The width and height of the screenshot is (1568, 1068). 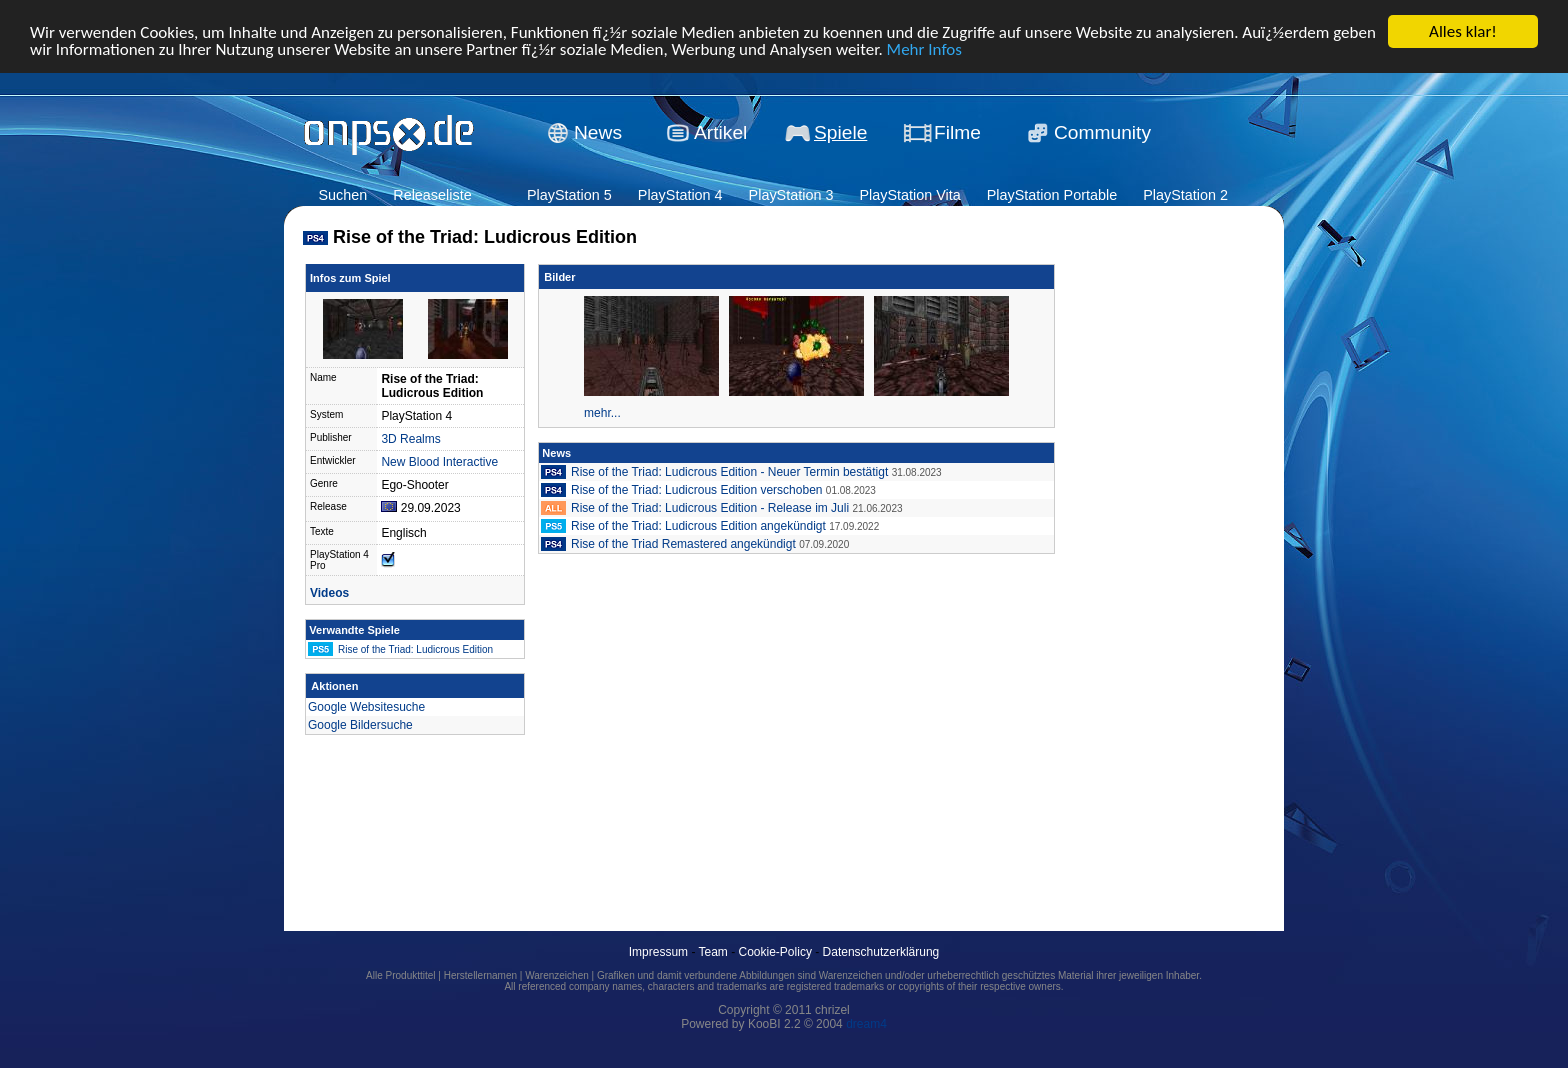 What do you see at coordinates (720, 132) in the screenshot?
I see `Artikel` at bounding box center [720, 132].